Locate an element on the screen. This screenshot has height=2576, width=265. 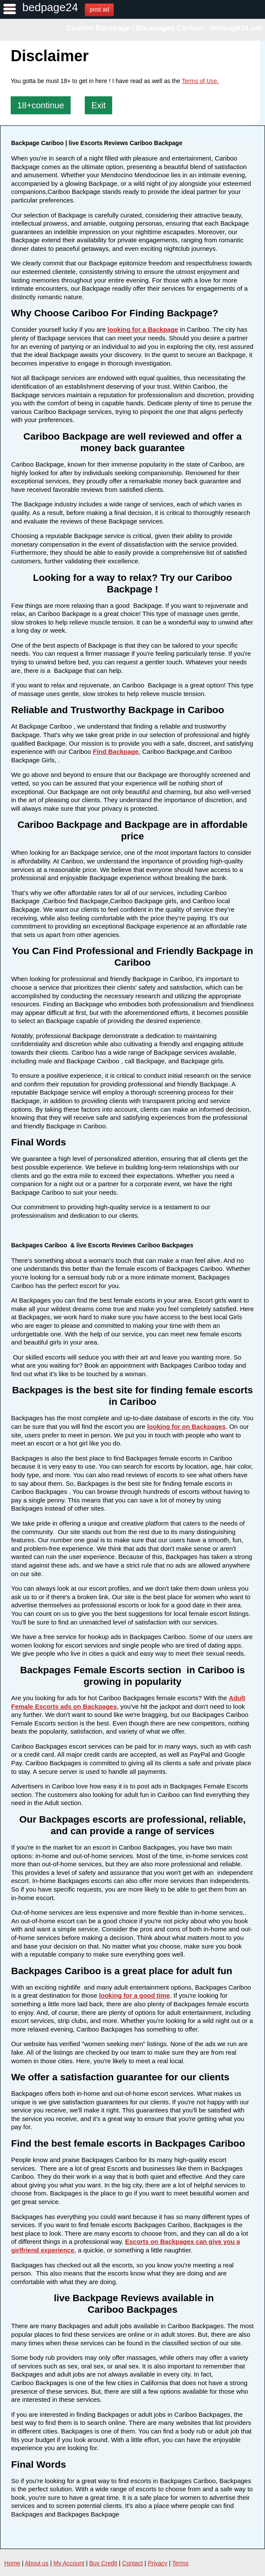
My Account is located at coordinates (69, 2563).